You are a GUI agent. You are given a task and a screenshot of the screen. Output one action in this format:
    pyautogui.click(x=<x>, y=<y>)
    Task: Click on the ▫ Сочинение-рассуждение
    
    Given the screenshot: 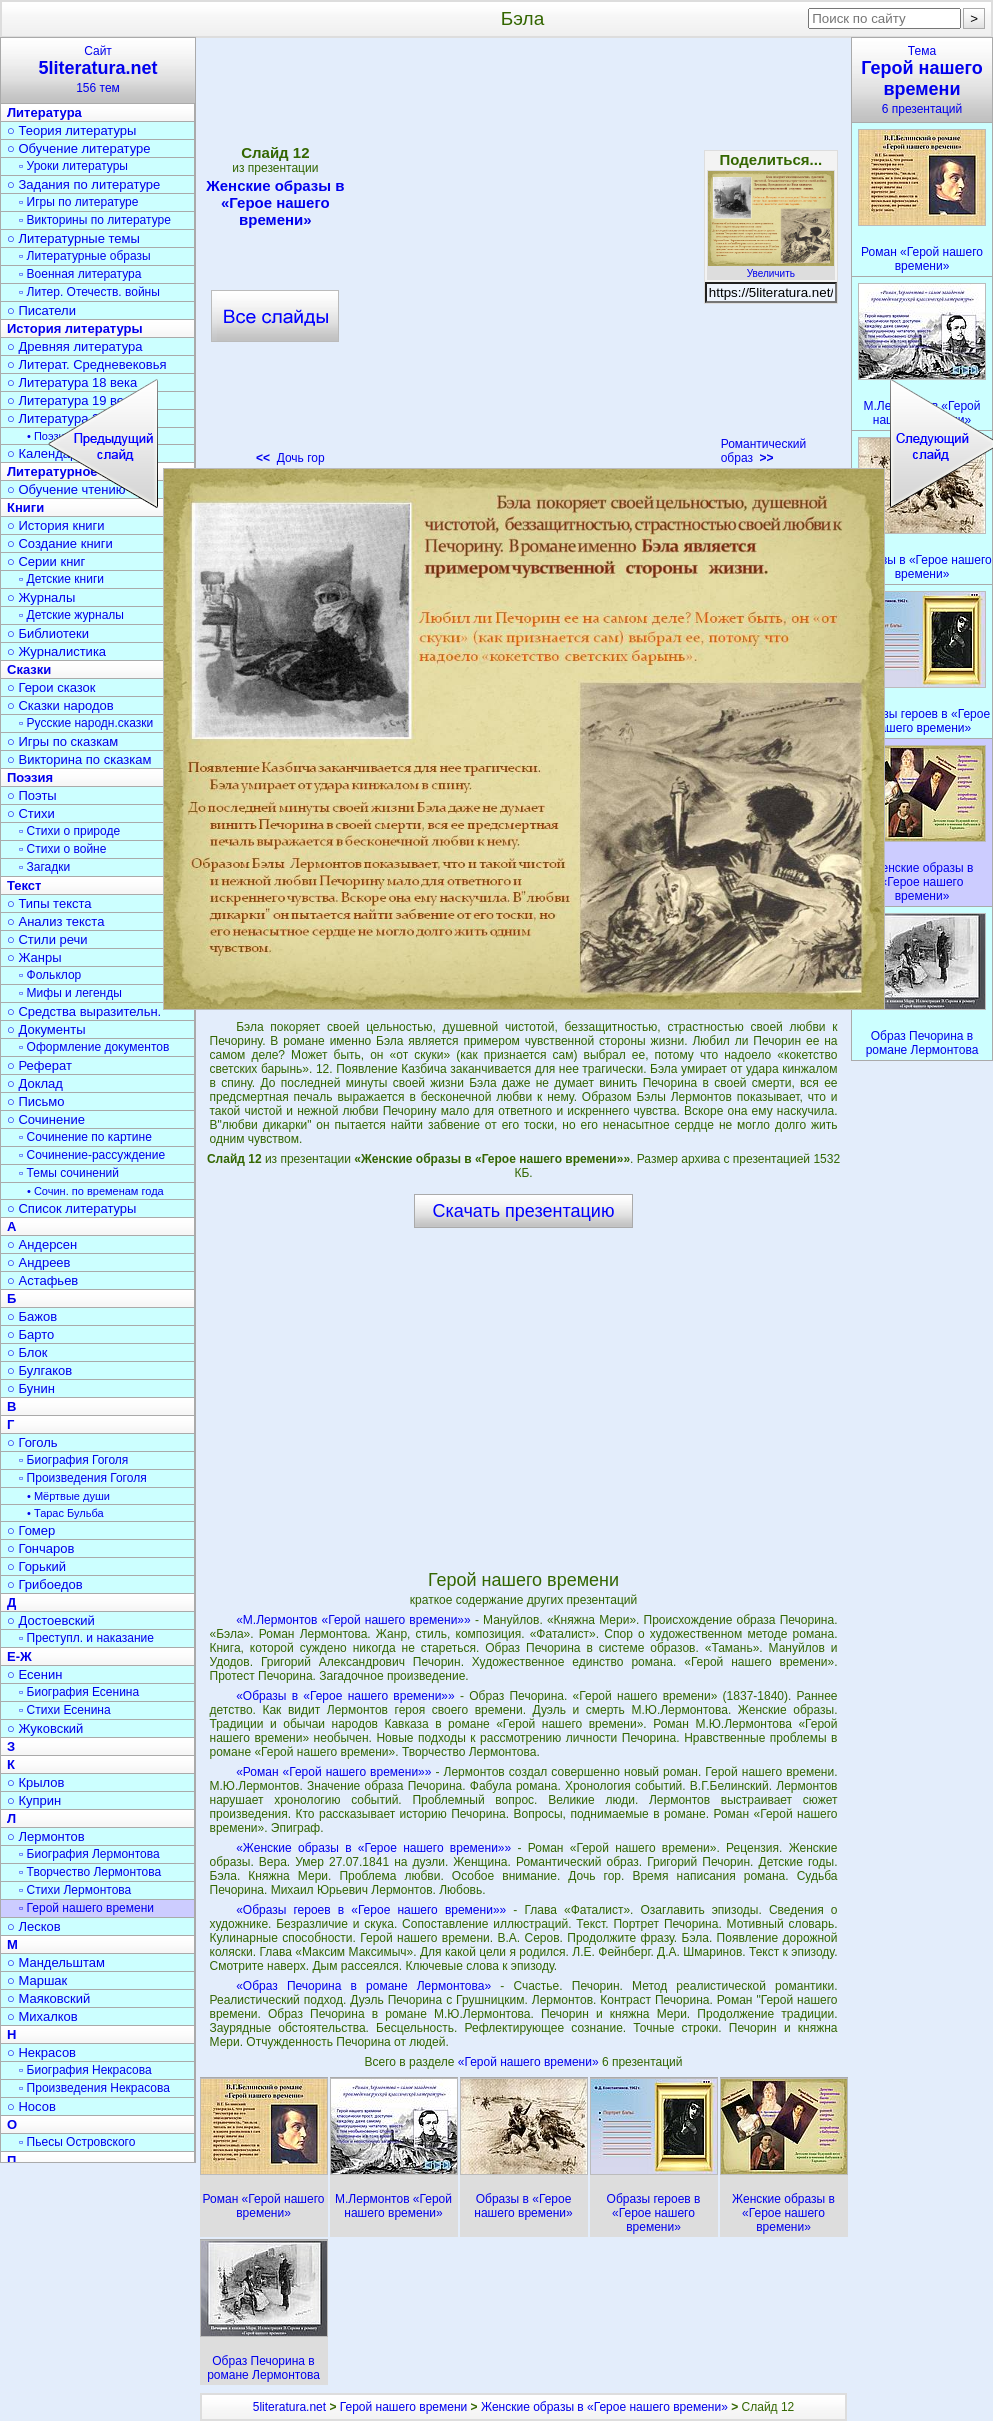 What is the action you would take?
    pyautogui.click(x=92, y=1155)
    